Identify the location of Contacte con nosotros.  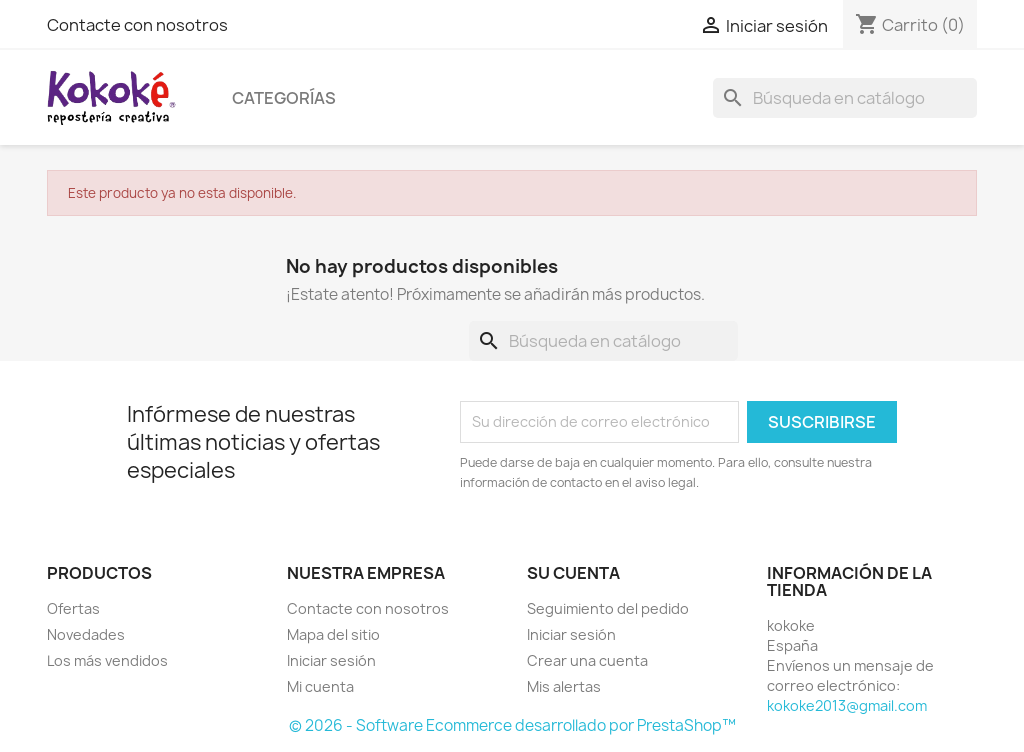
(137, 25).